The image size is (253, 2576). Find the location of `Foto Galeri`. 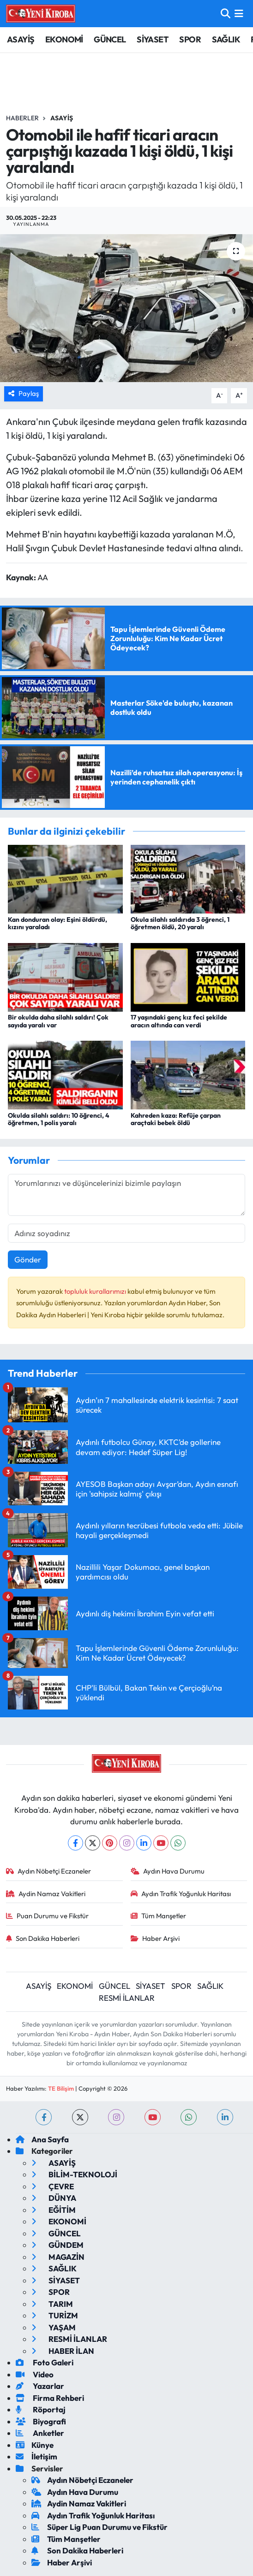

Foto Galeri is located at coordinates (44, 2362).